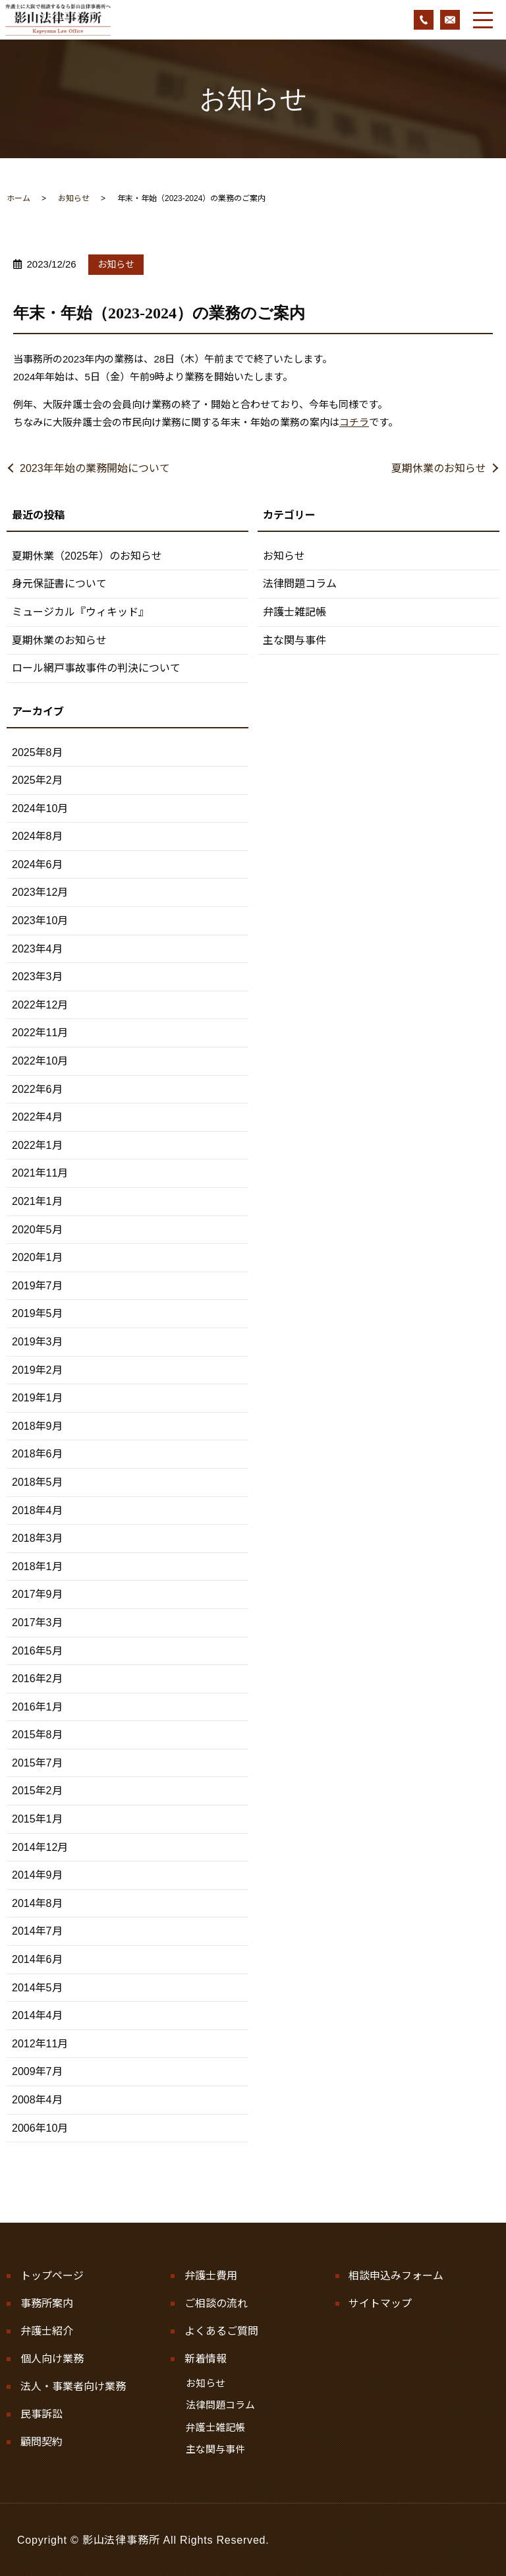 This screenshot has height=2576, width=506. I want to click on 2017年3月, so click(37, 1622).